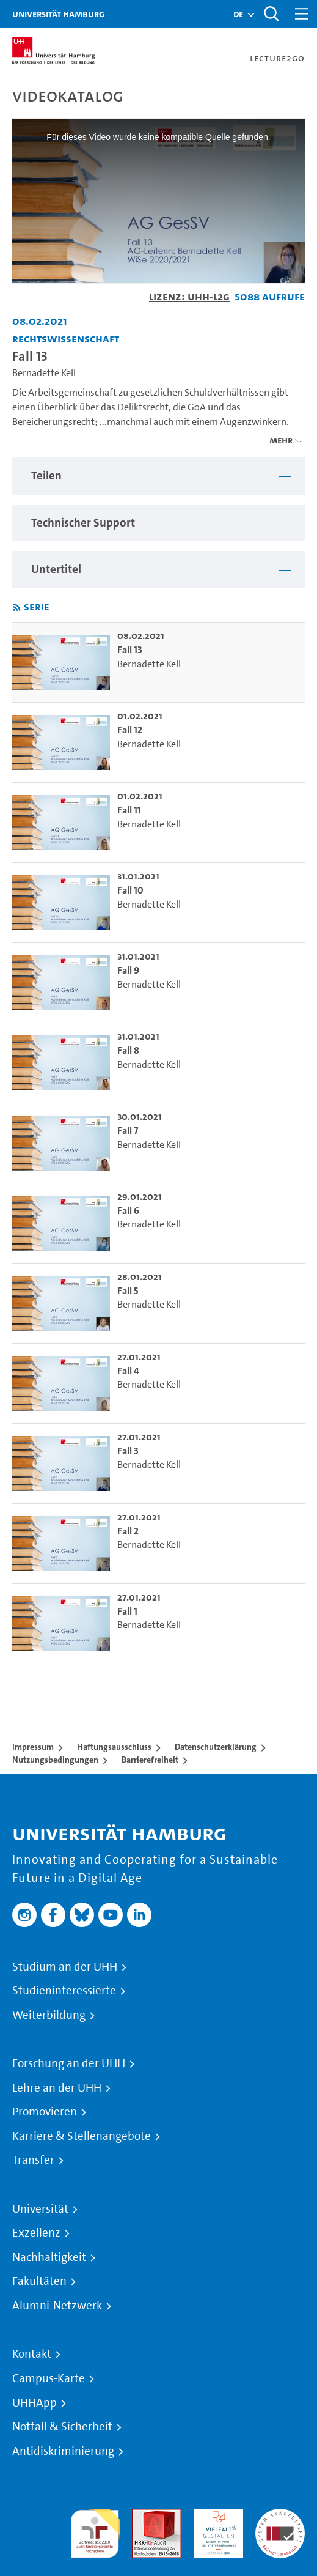  Describe the element at coordinates (33, 1747) in the screenshot. I see `Impressum` at that location.